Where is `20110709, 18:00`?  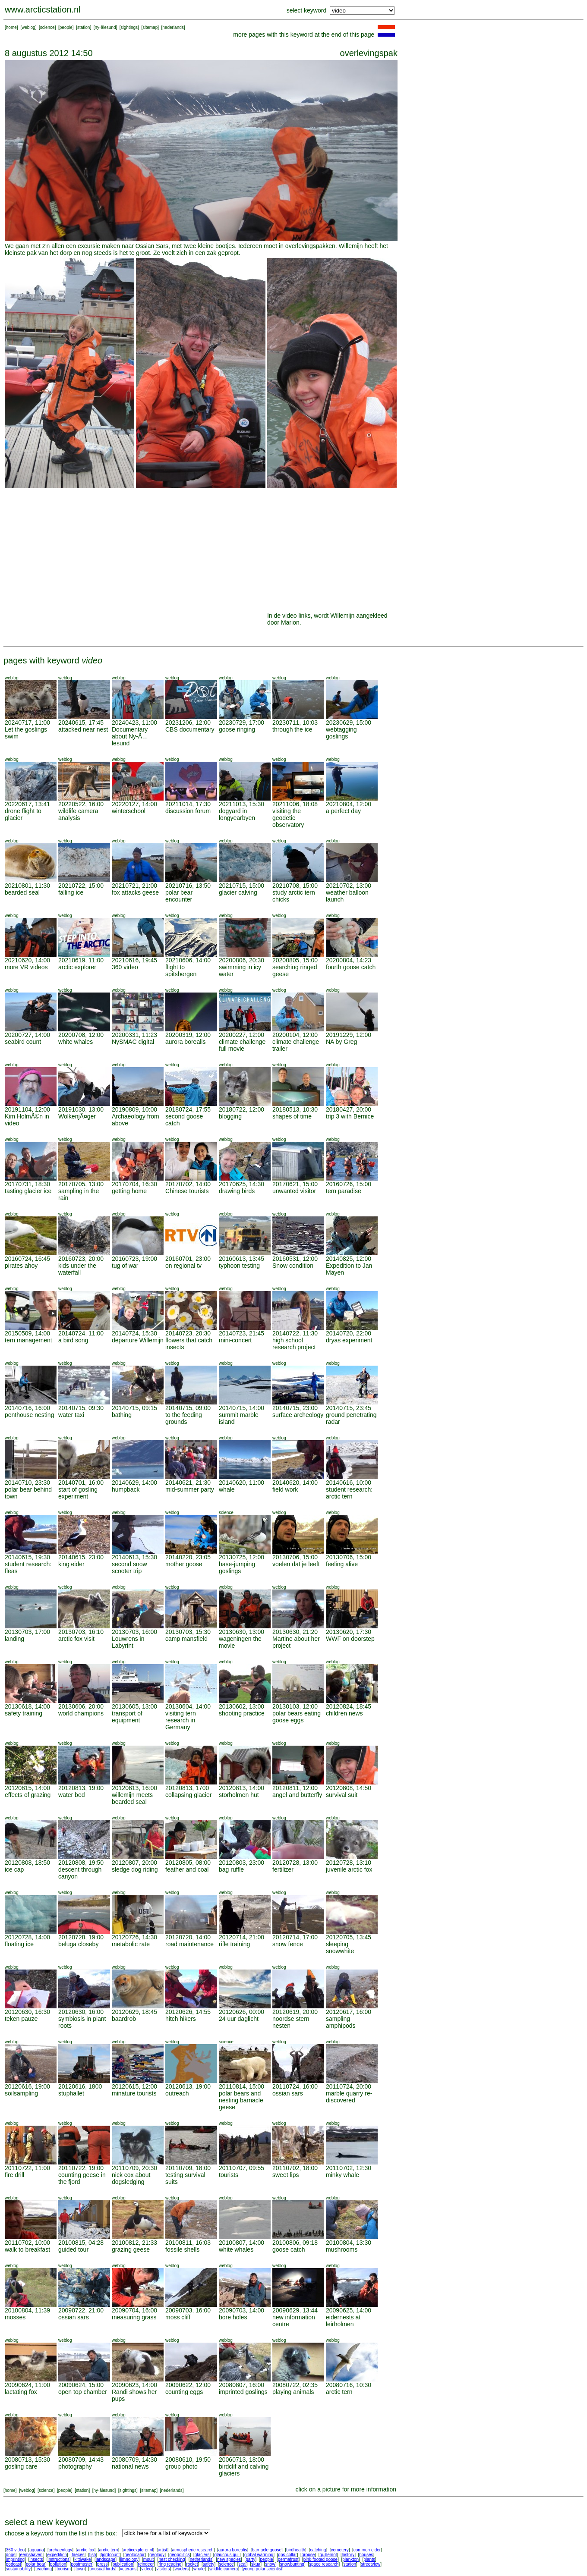 20110709, 18:00 is located at coordinates (188, 2167).